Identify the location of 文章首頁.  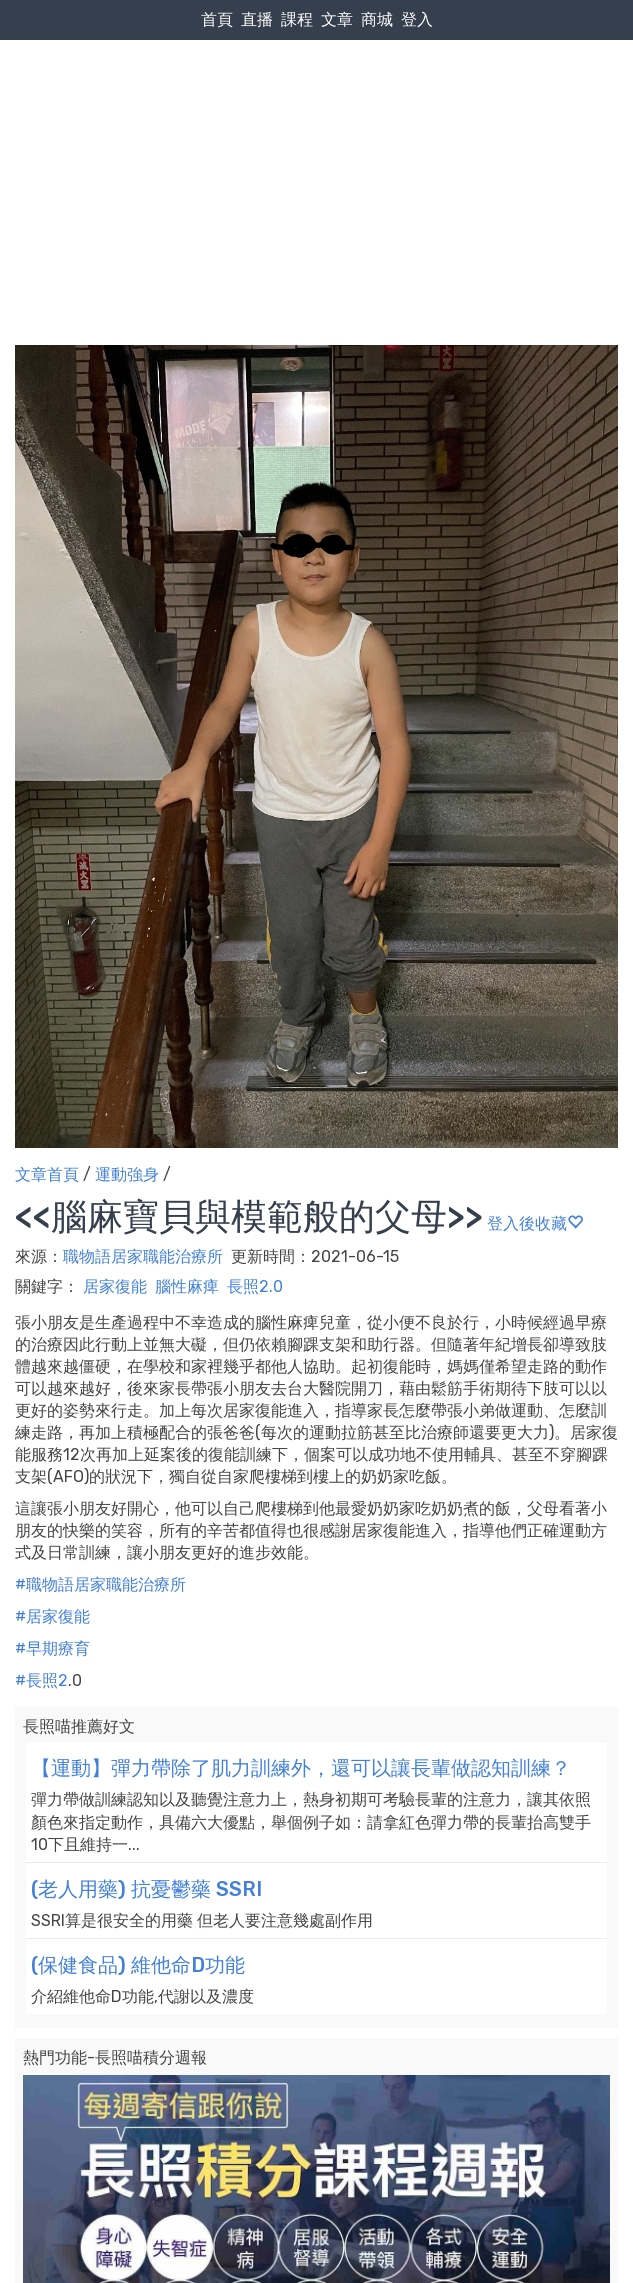
(47, 1174).